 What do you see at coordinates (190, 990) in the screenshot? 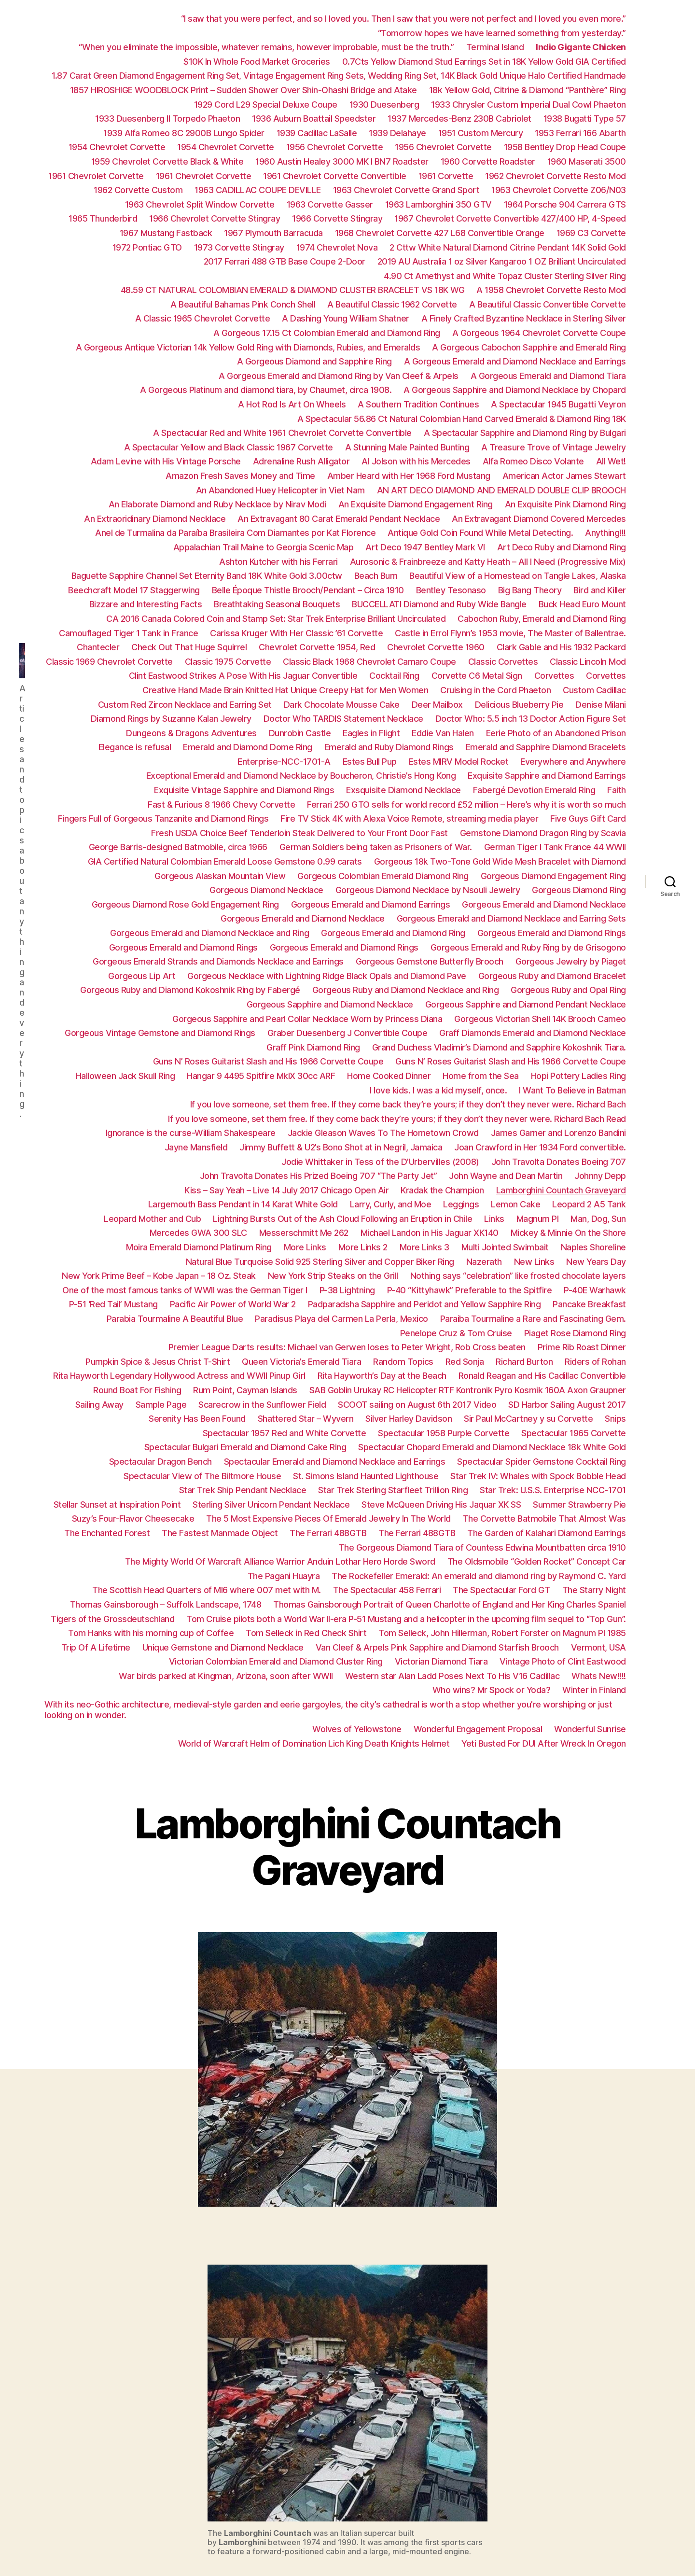
I see `Gorgeous Ruby and Diamond Kokoshnik Ring by Fabergé` at bounding box center [190, 990].